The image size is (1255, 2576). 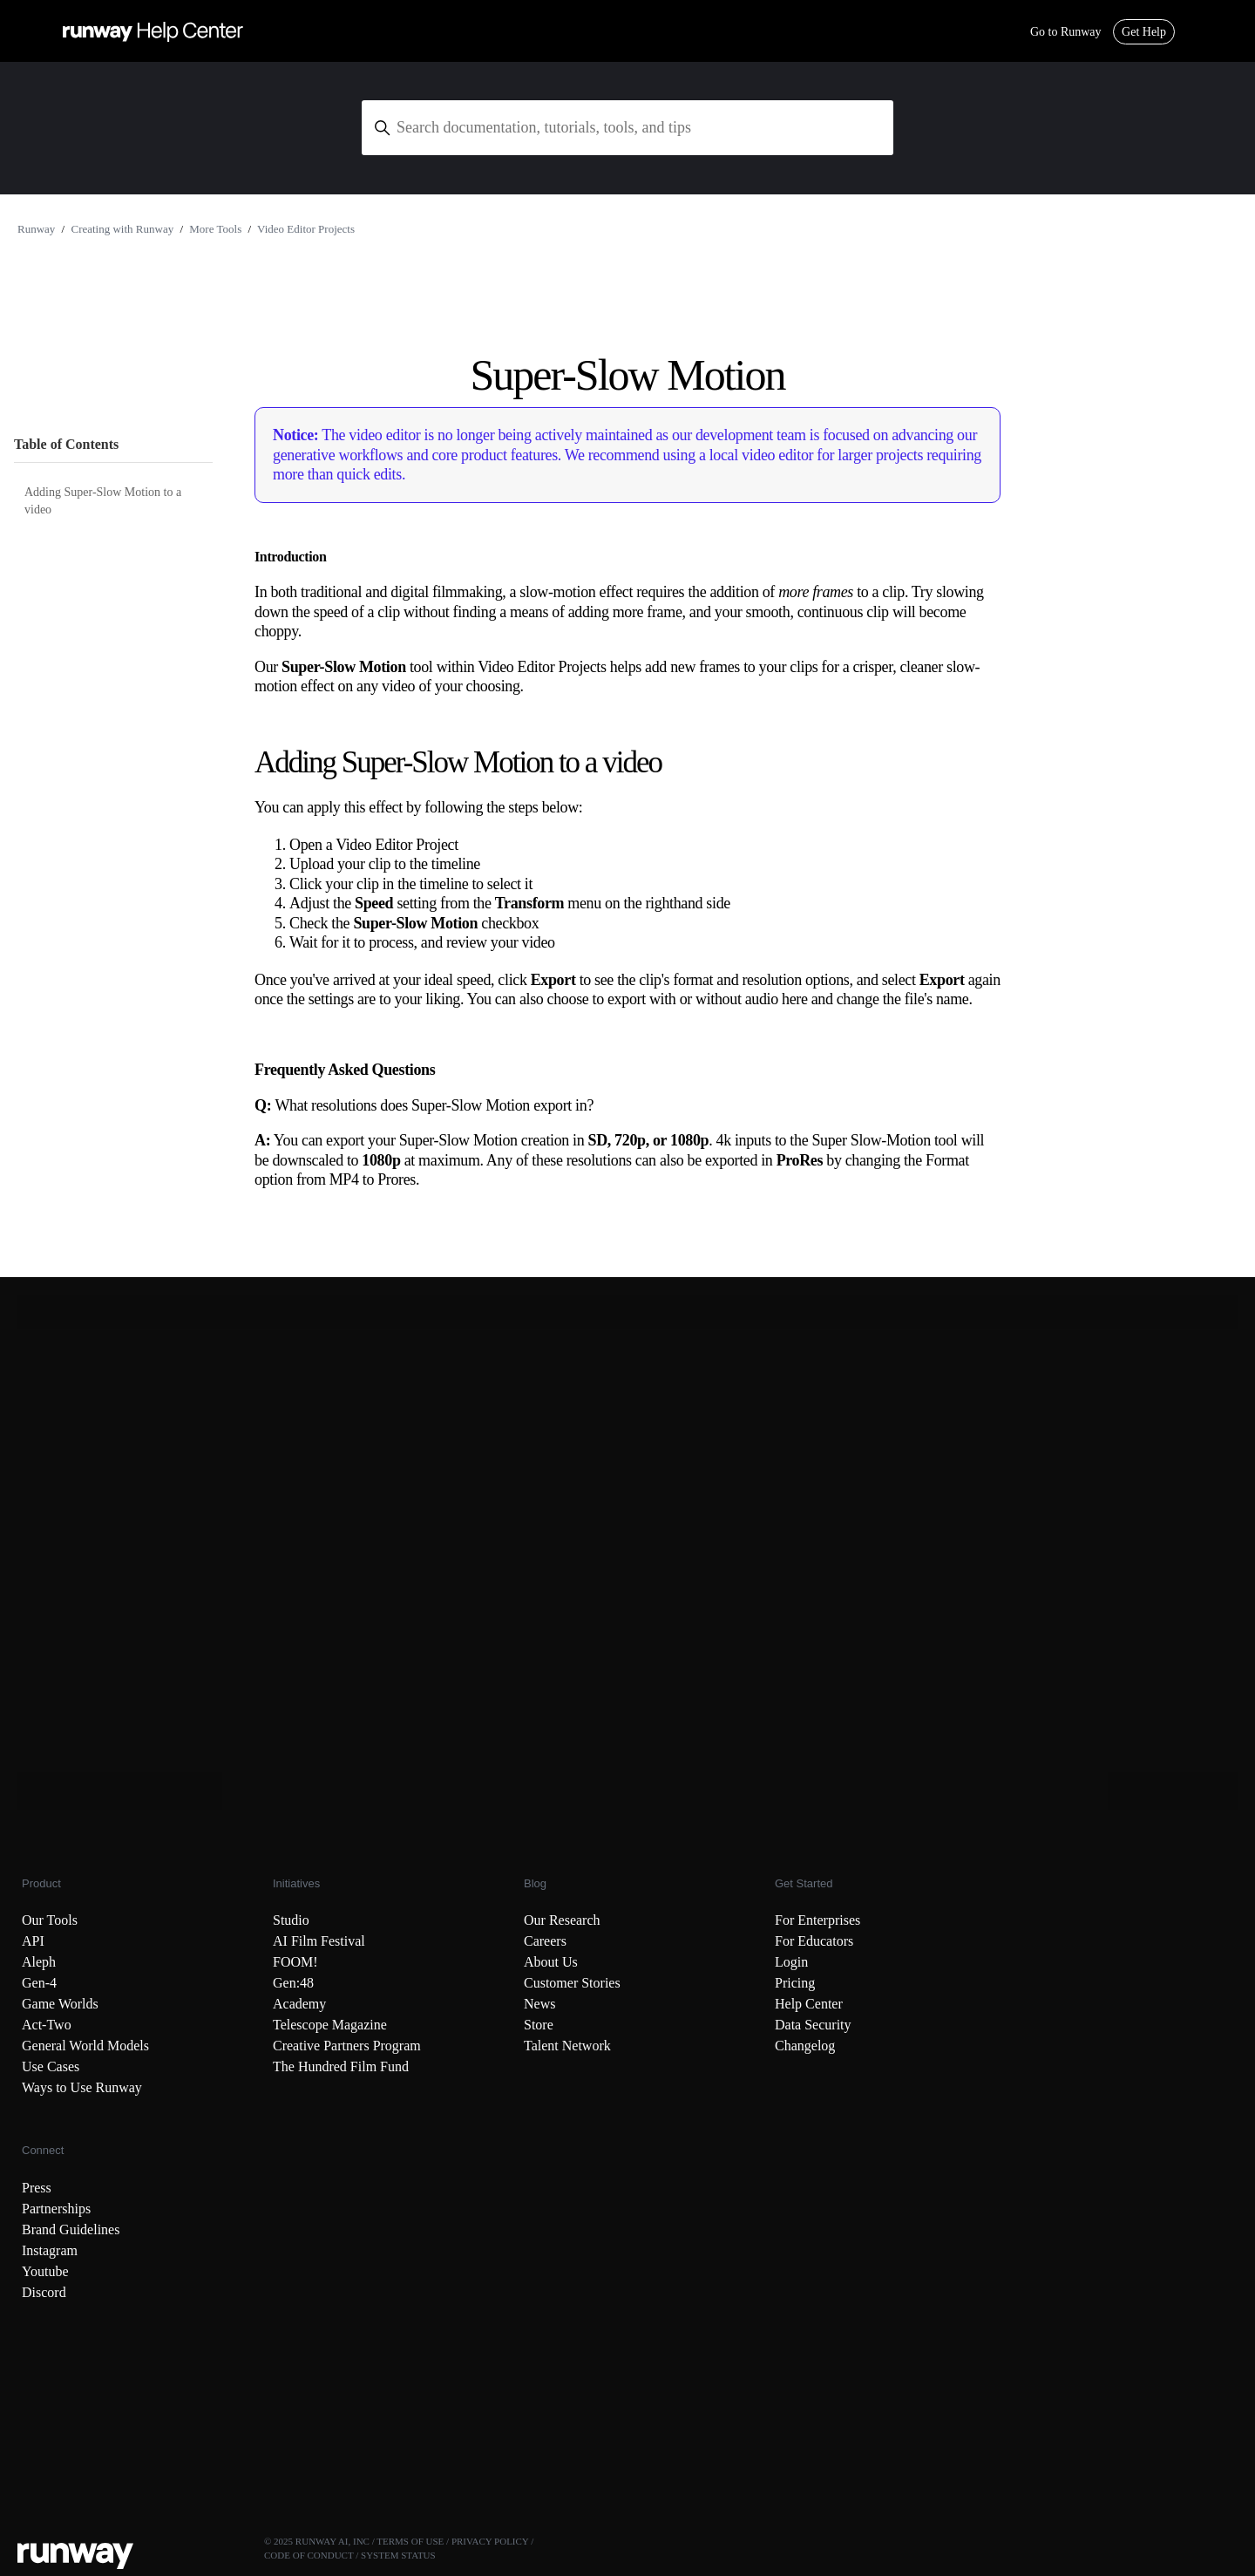 I want to click on Customer Stories, so click(x=572, y=1982).